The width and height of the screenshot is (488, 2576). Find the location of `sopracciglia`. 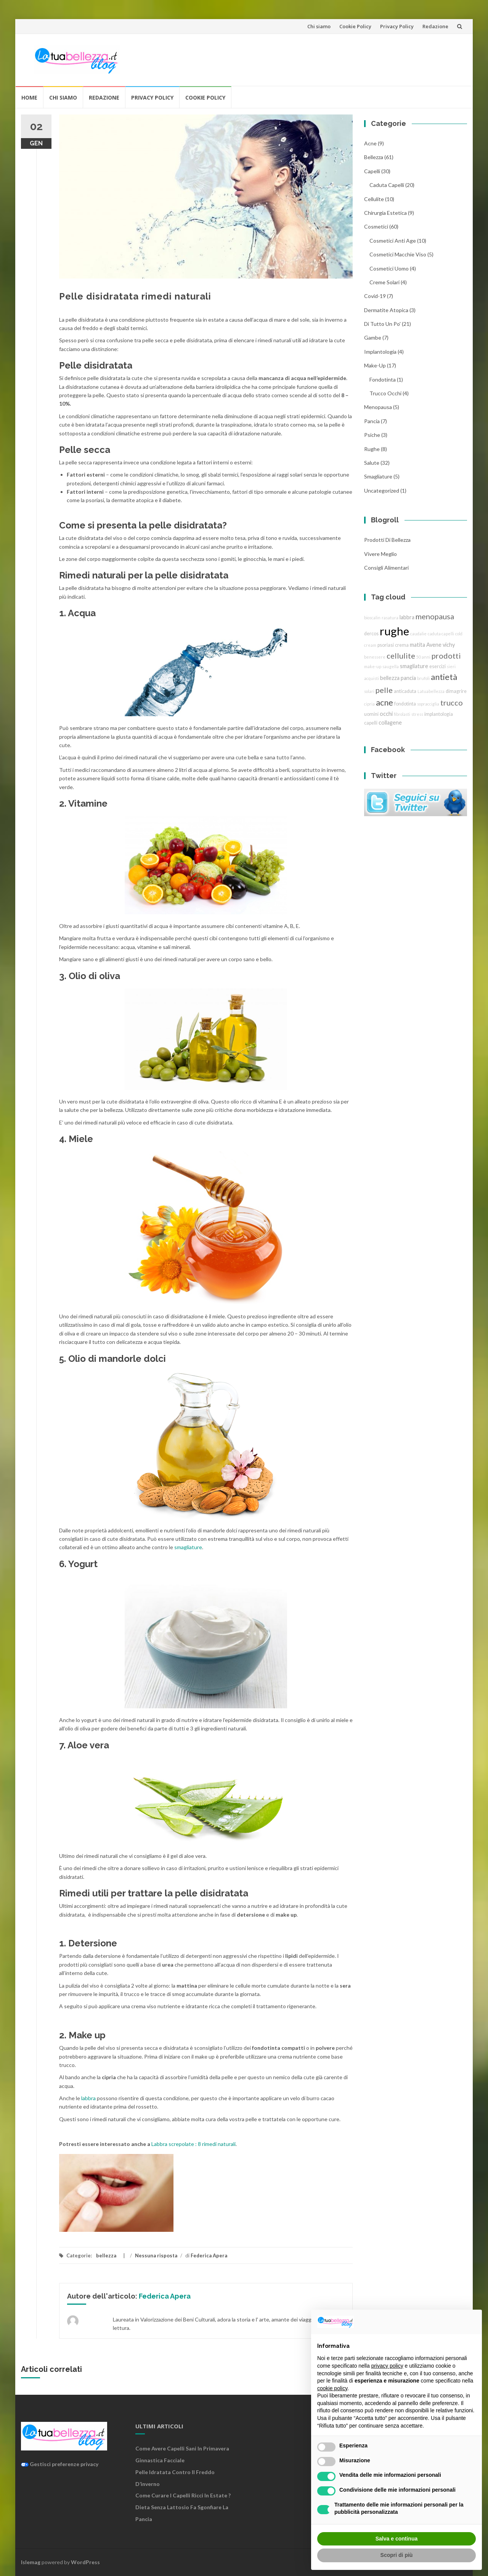

sopracciglia is located at coordinates (428, 703).